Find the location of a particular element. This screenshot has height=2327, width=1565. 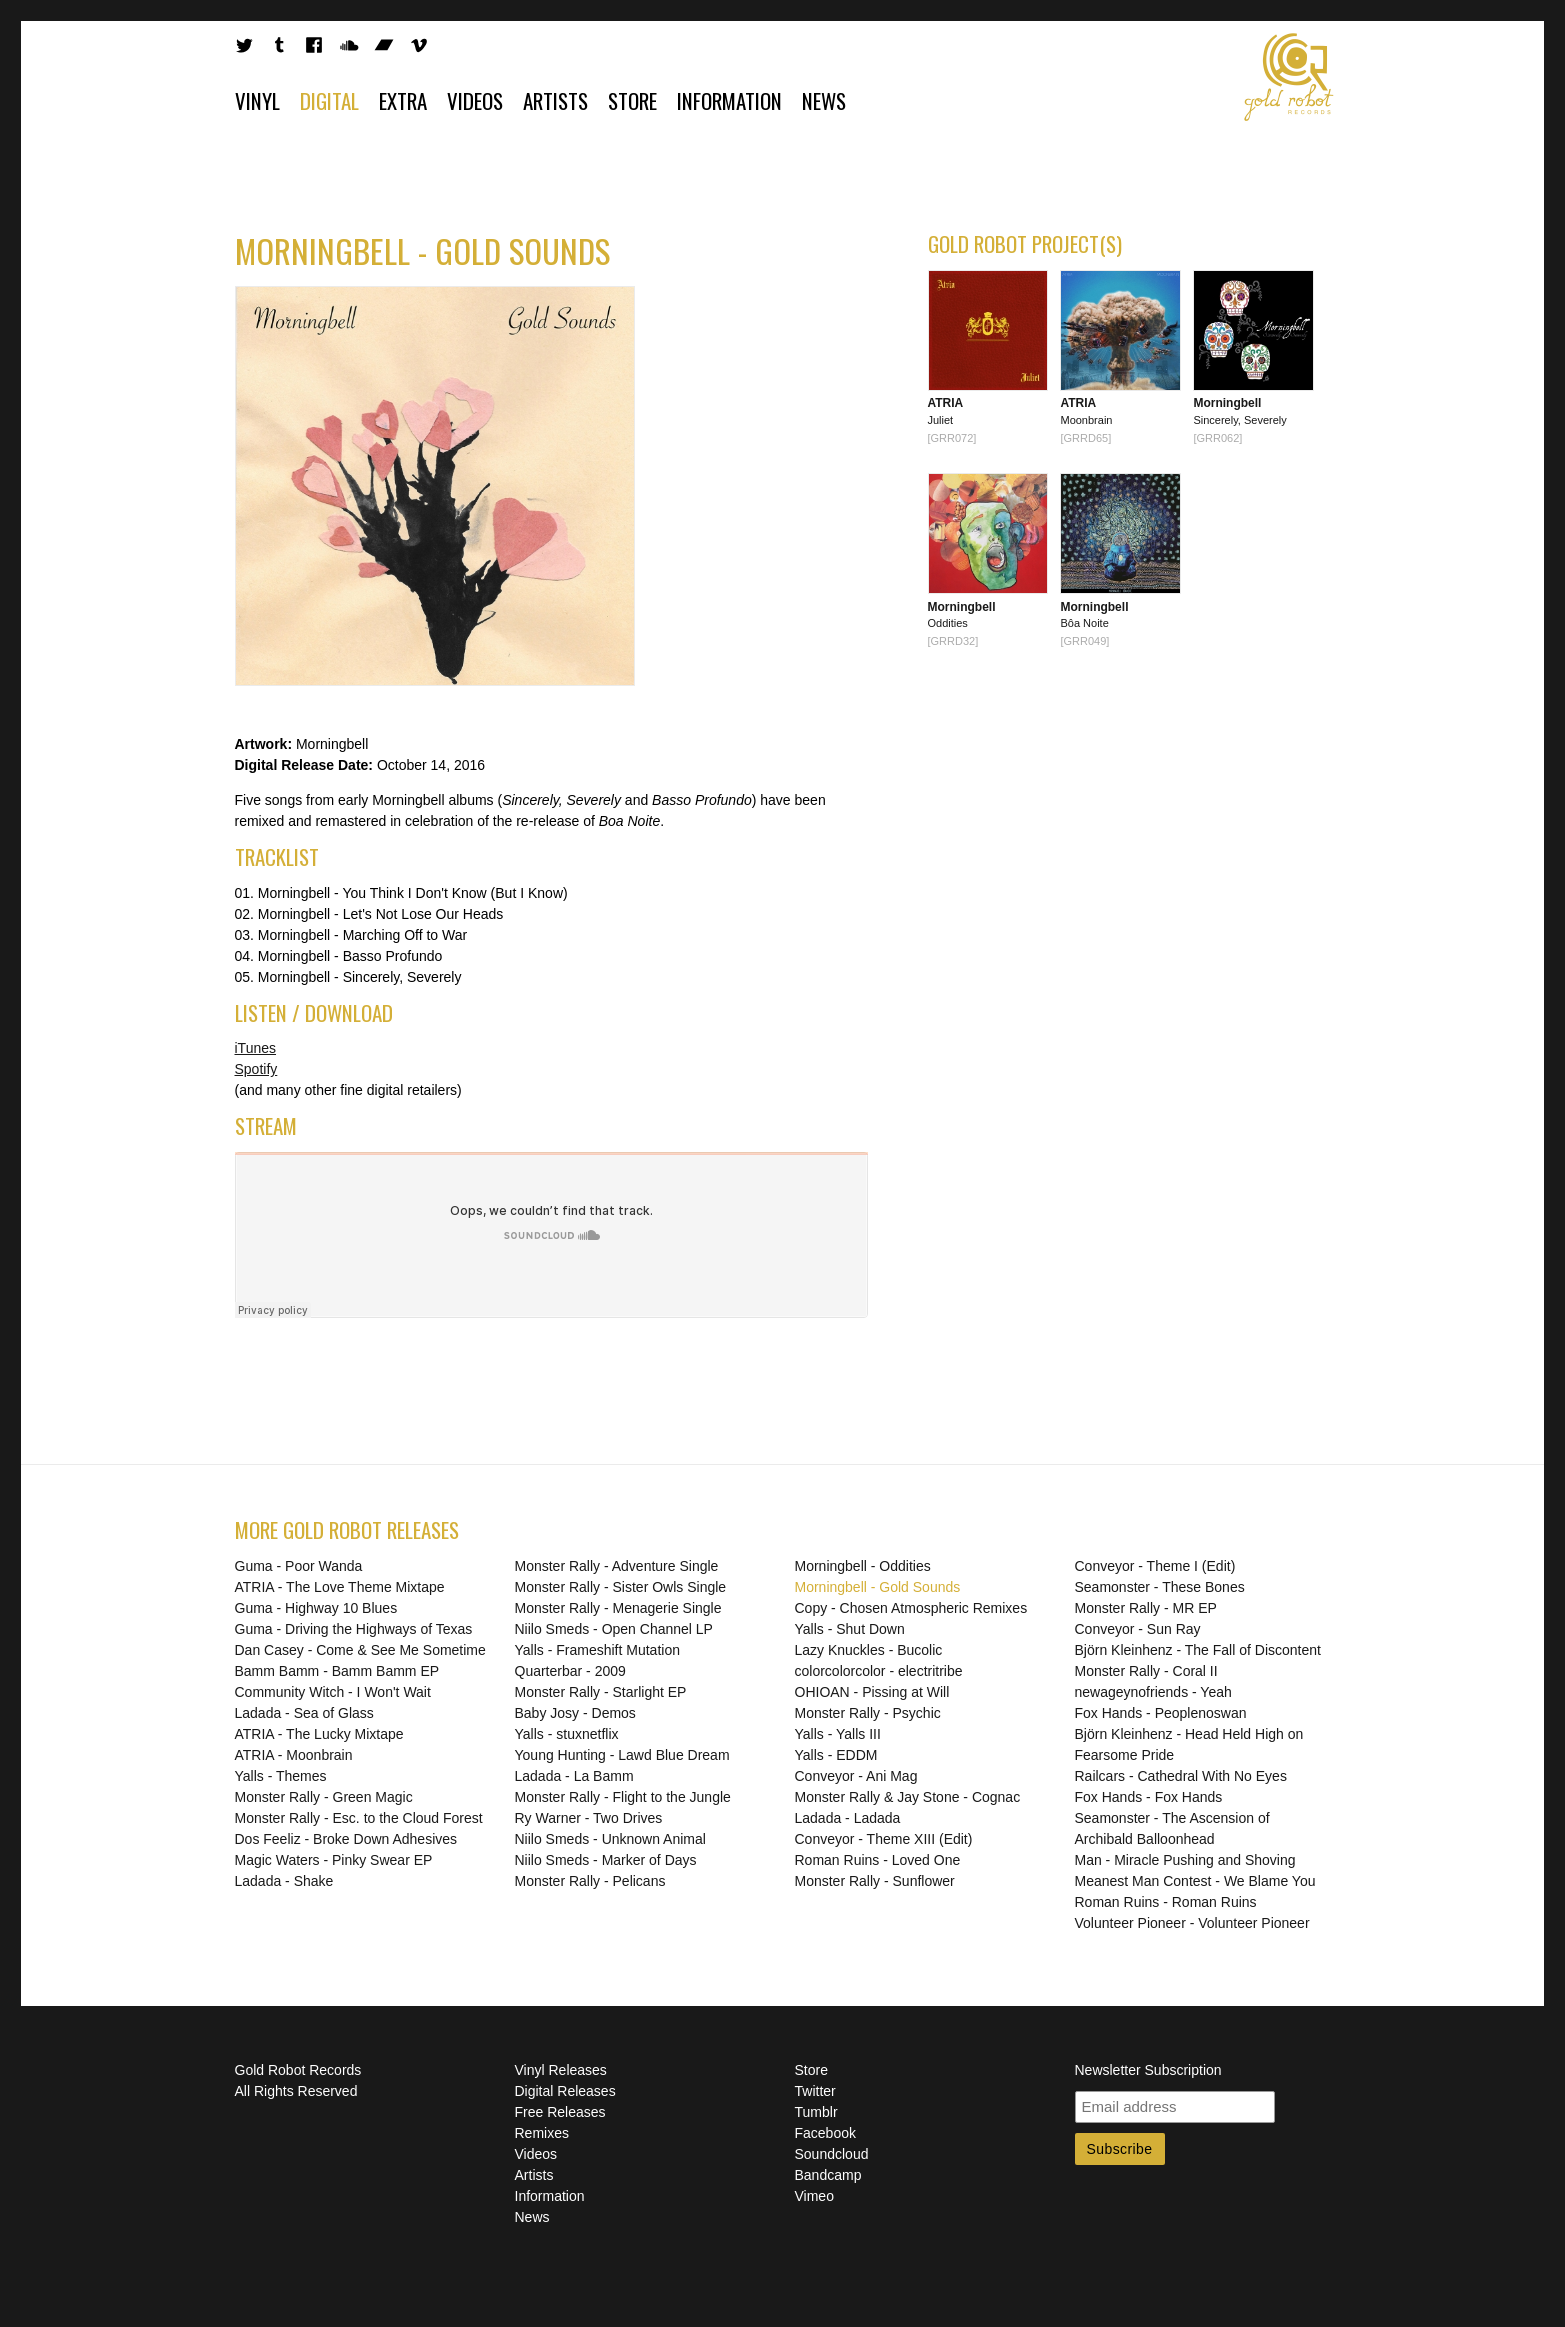

Conveyor - Sun Ray is located at coordinates (1138, 1629).